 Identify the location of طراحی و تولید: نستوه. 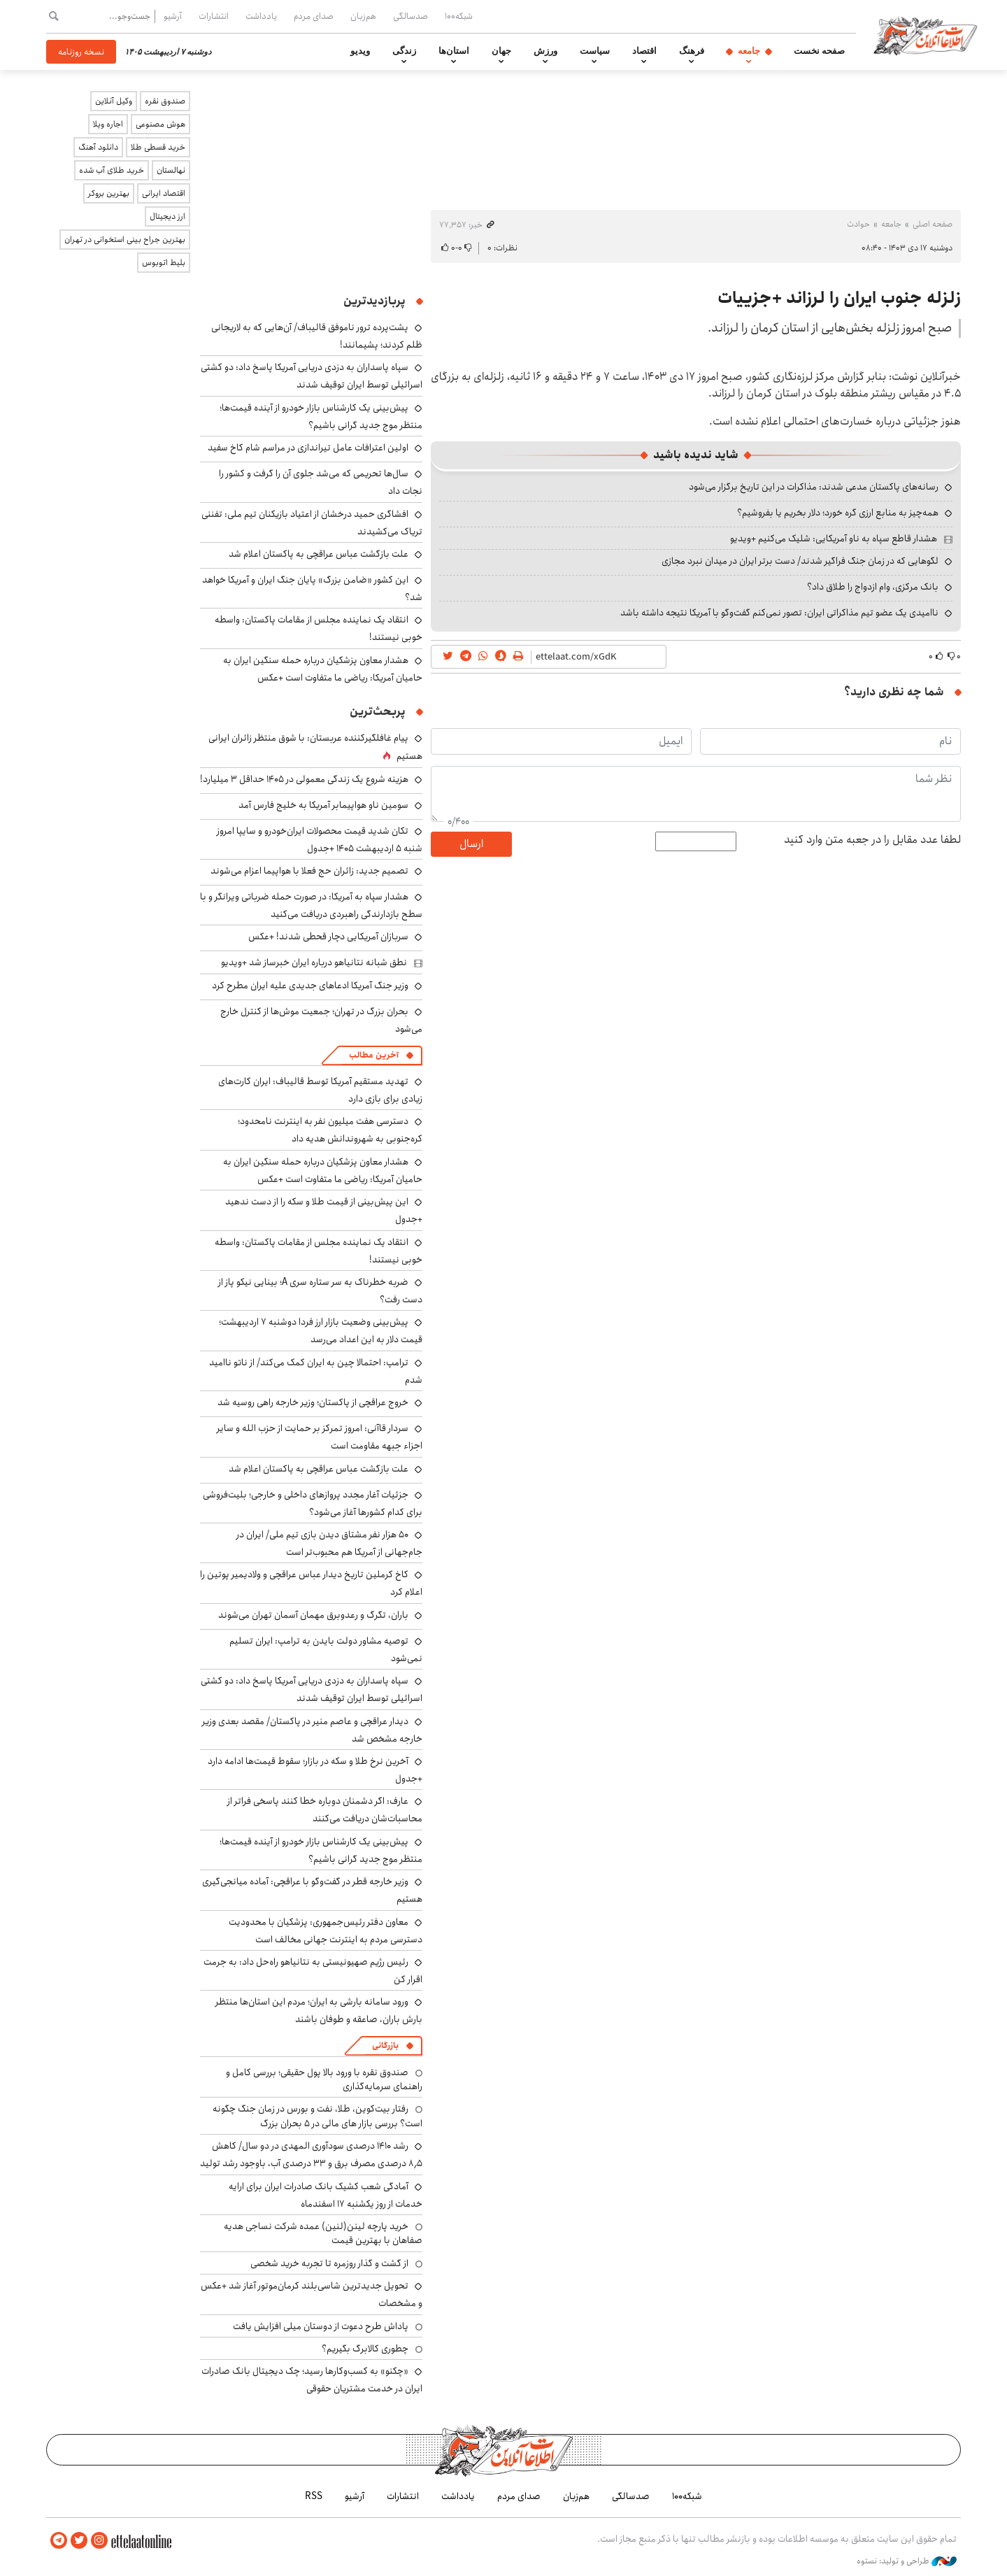
(907, 2561).